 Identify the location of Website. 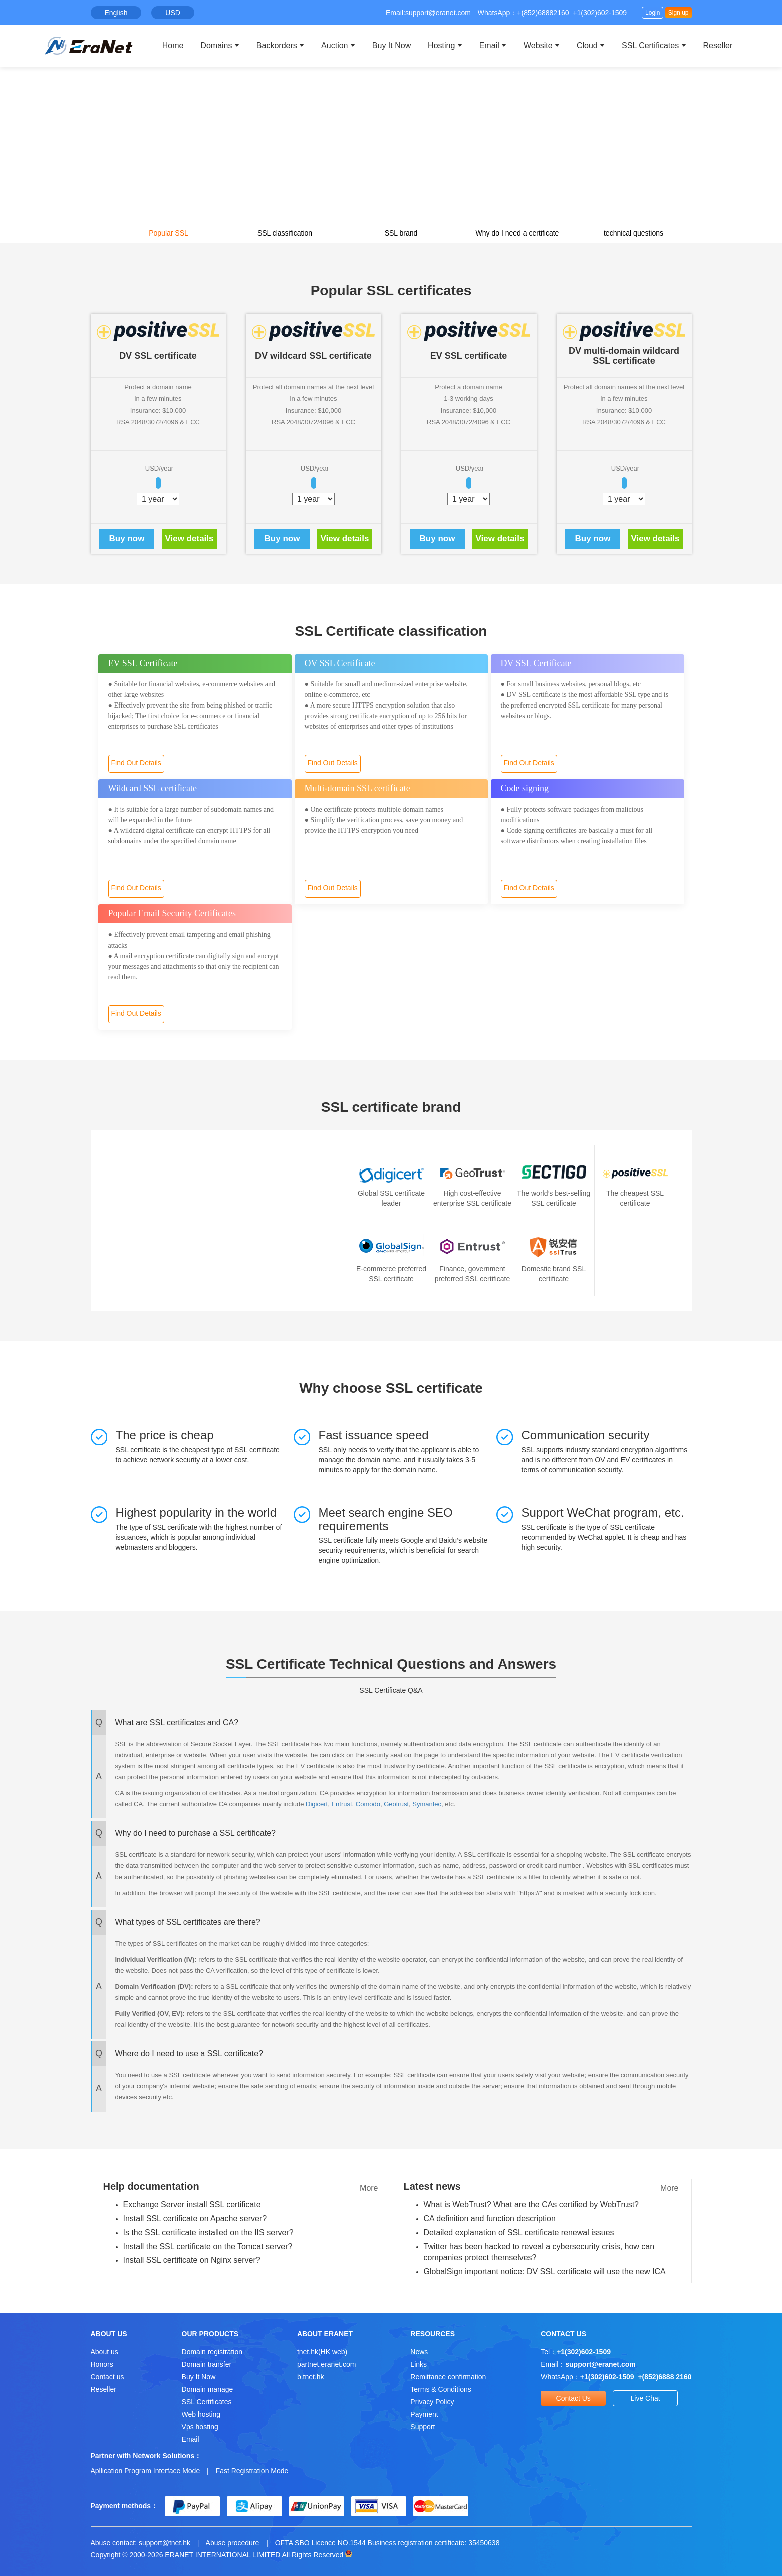
(538, 45).